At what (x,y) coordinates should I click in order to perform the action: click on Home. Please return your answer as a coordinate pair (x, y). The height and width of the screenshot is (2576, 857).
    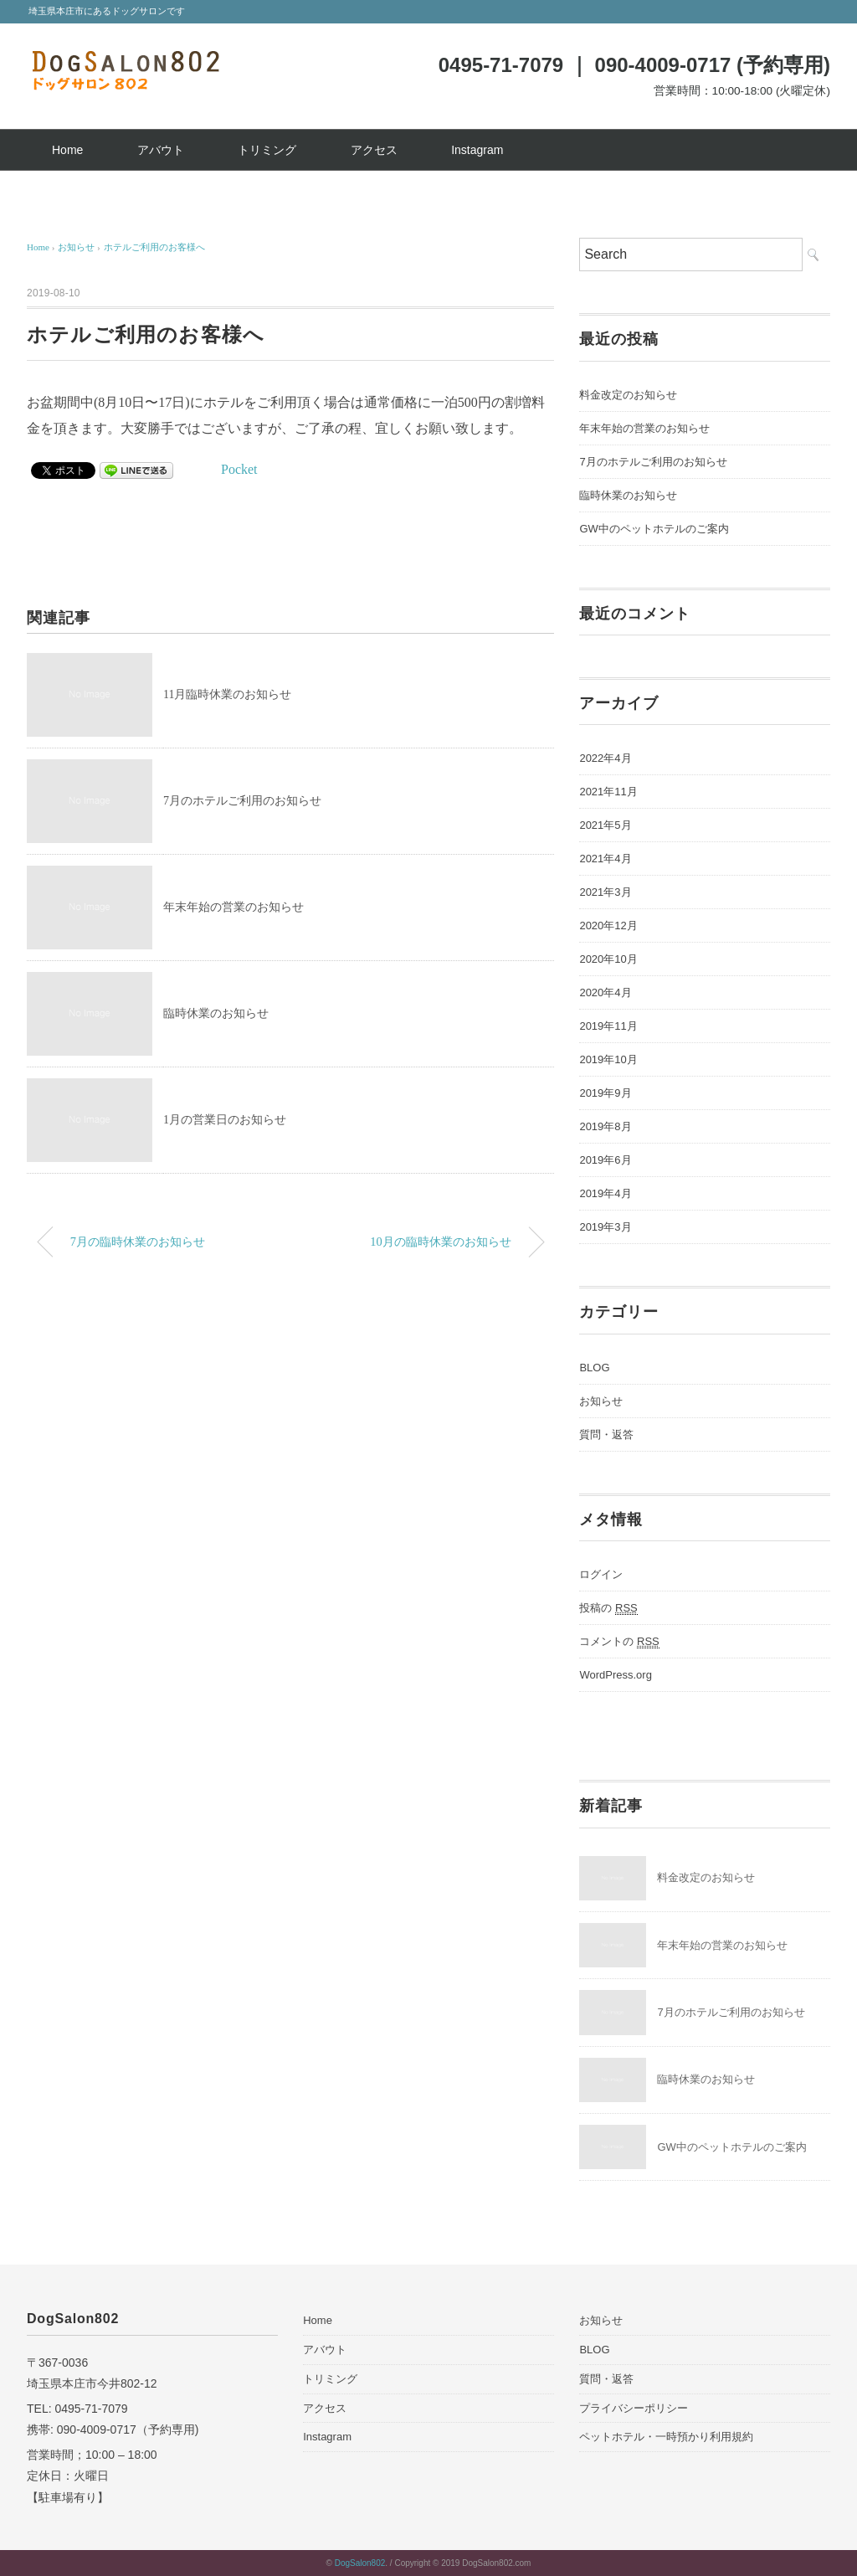
    Looking at the image, I should click on (67, 150).